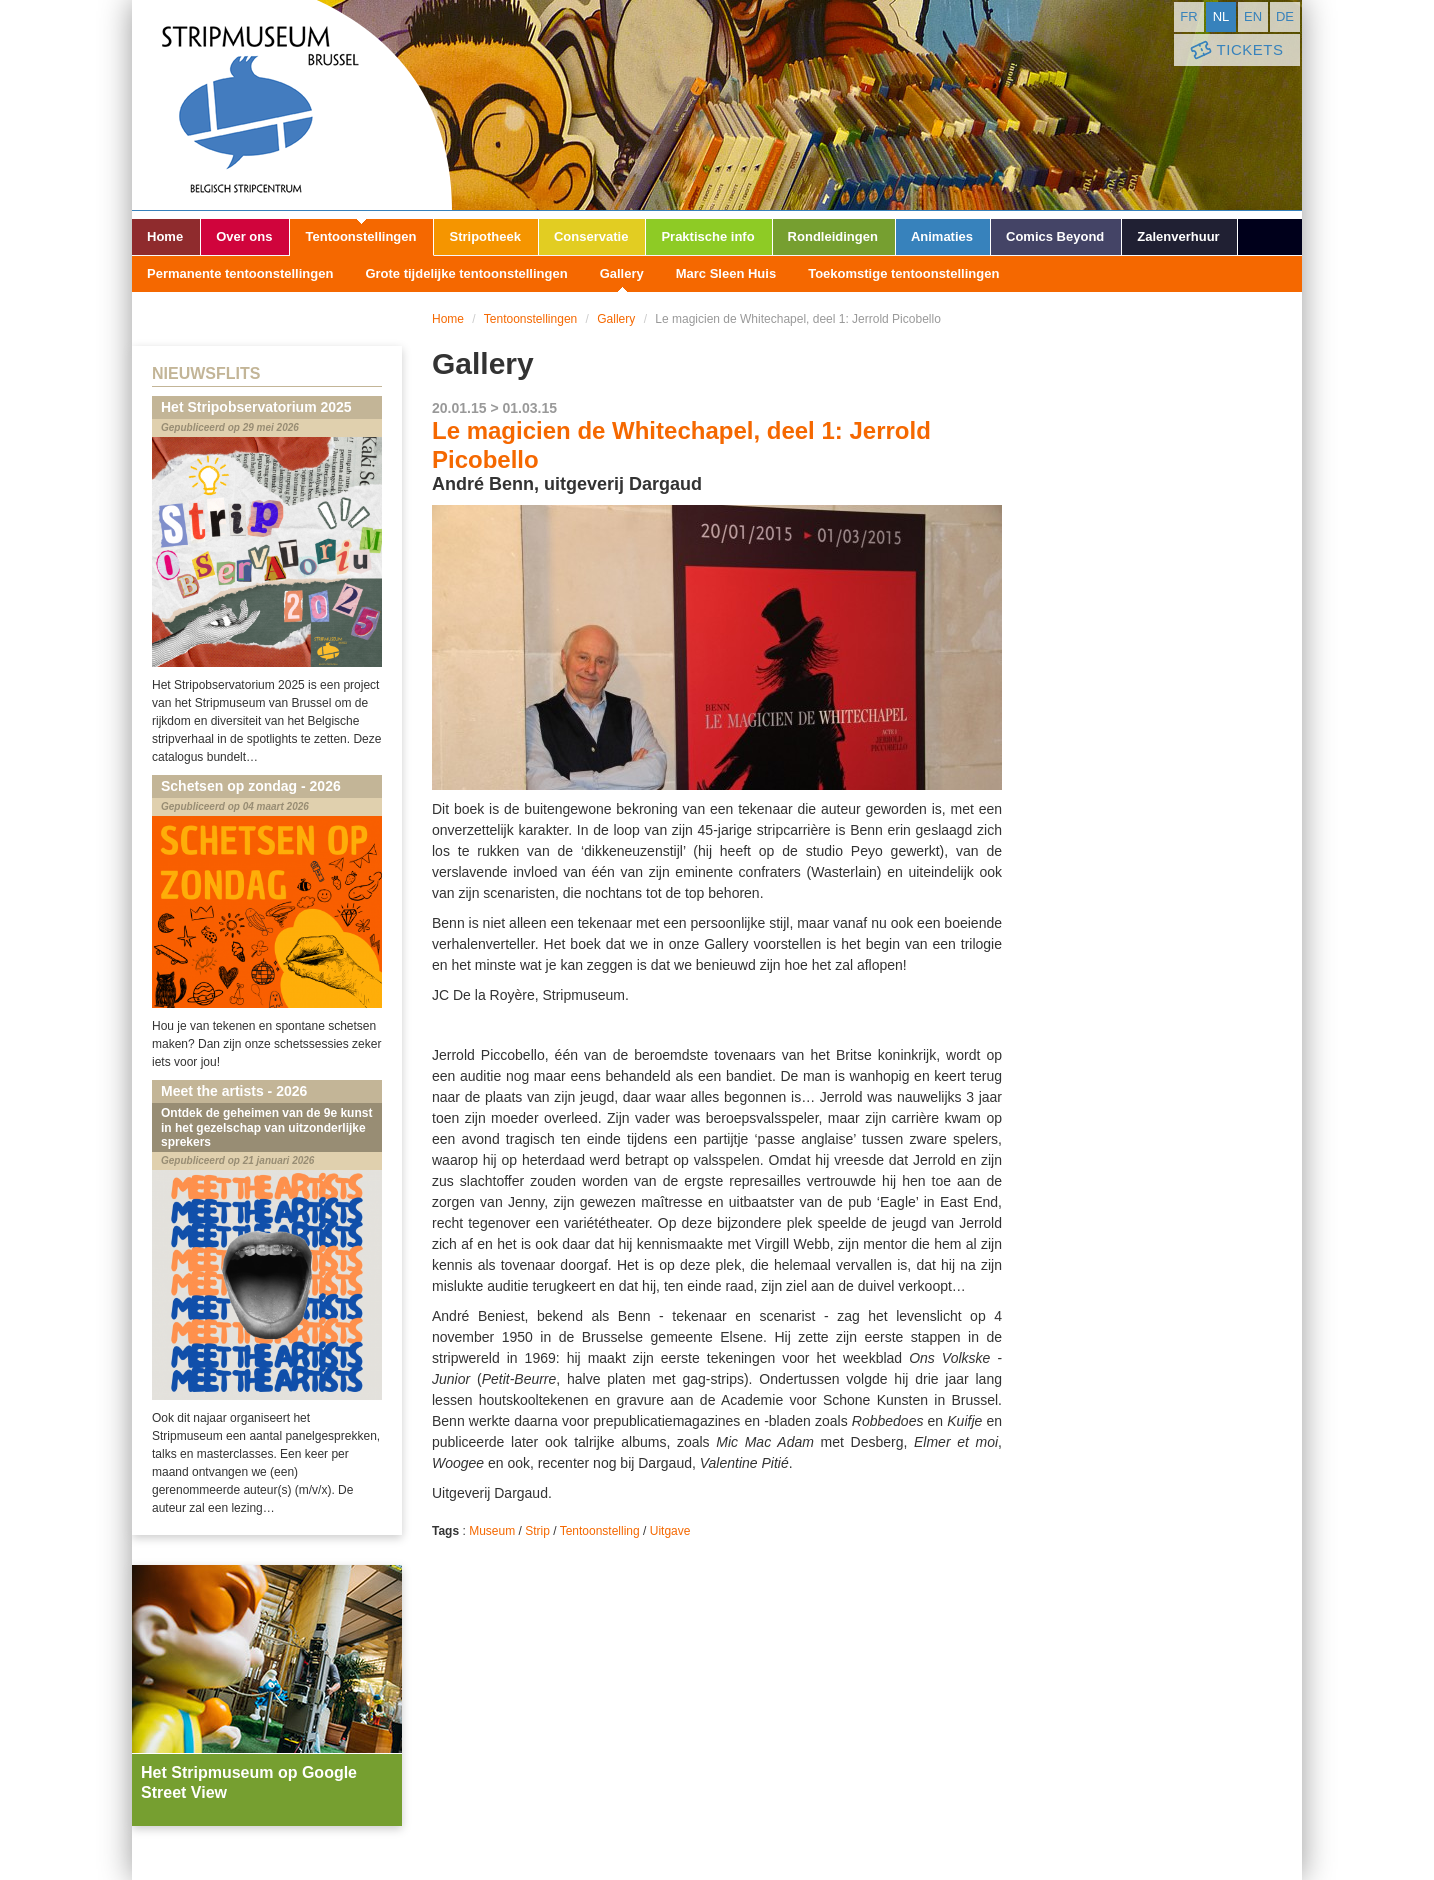 The image size is (1434, 1880). Describe the element at coordinates (492, 1531) in the screenshot. I see `Museum` at that location.